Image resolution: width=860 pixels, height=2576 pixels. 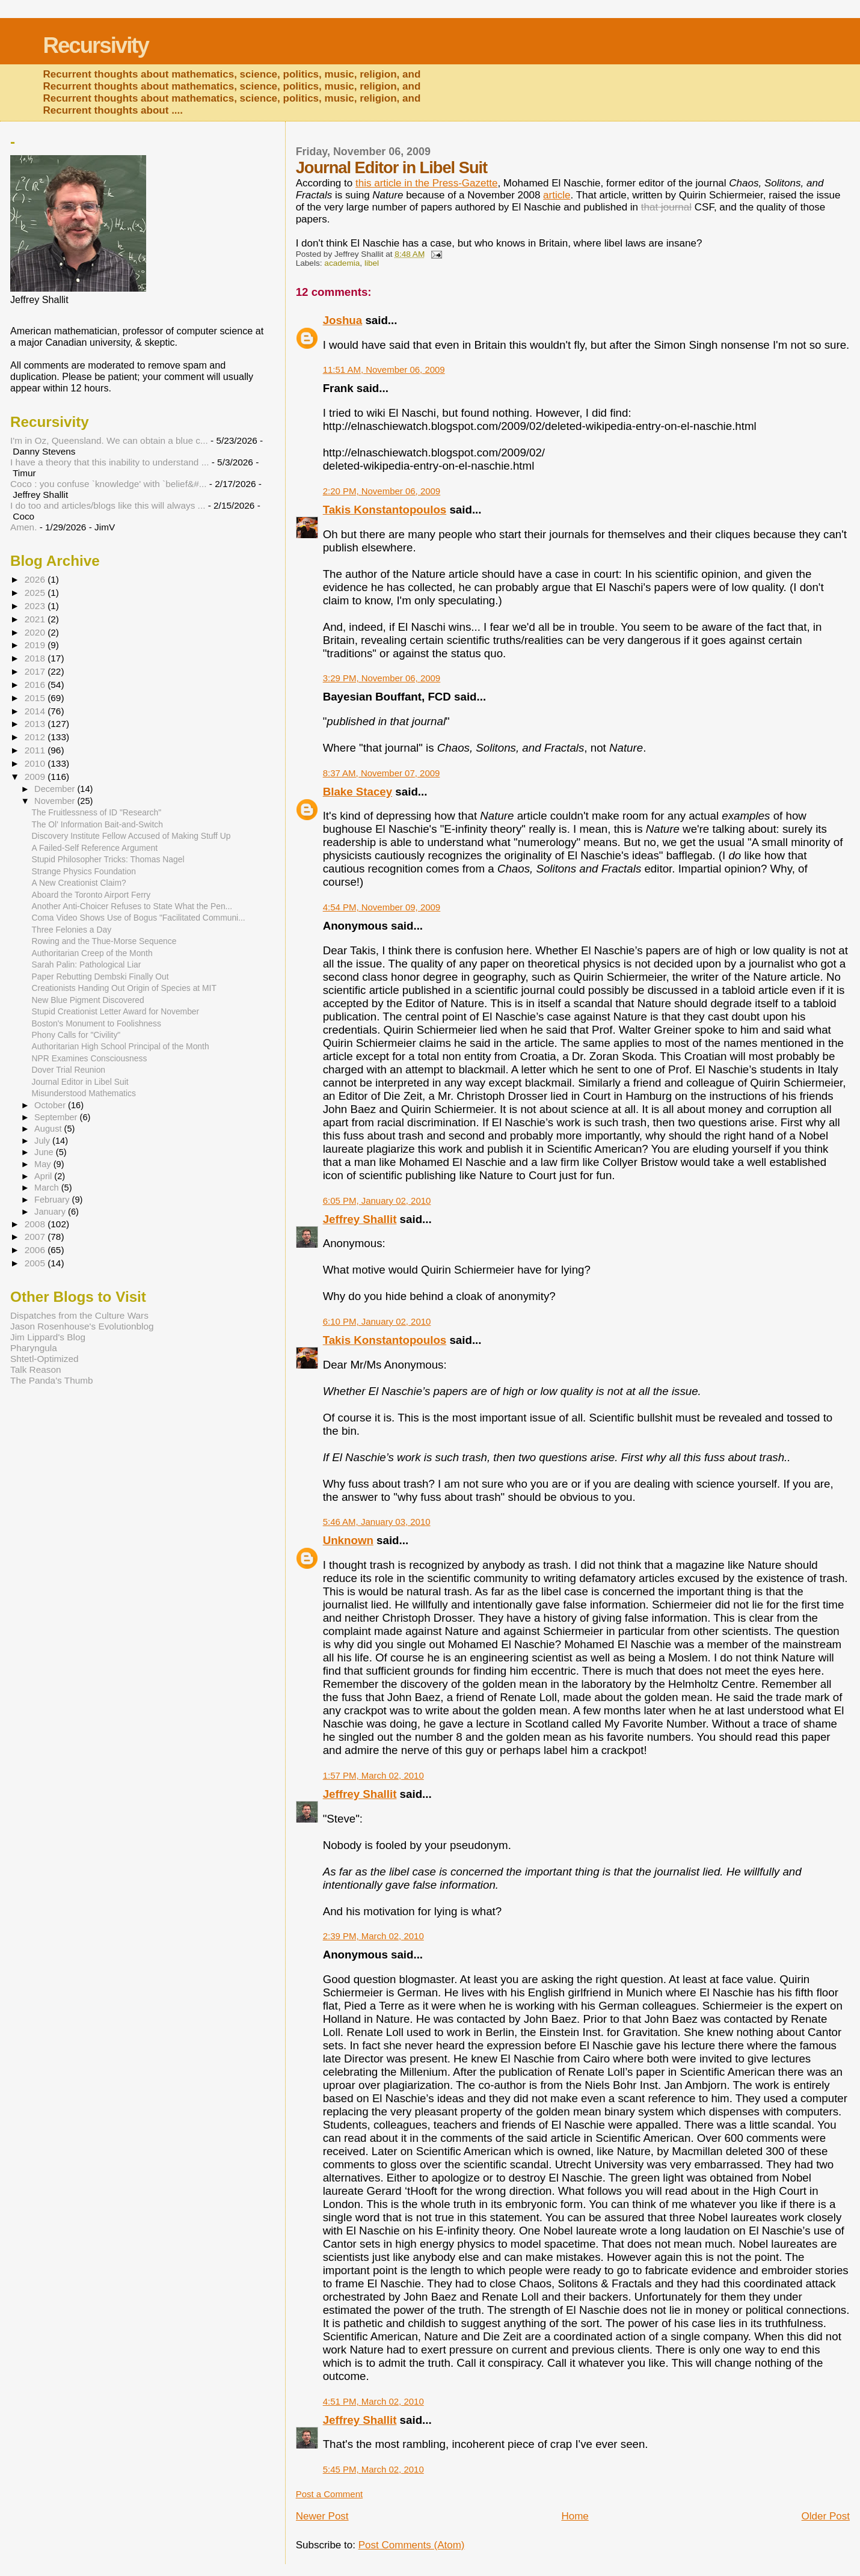 What do you see at coordinates (35, 1369) in the screenshot?
I see `Talk Reason` at bounding box center [35, 1369].